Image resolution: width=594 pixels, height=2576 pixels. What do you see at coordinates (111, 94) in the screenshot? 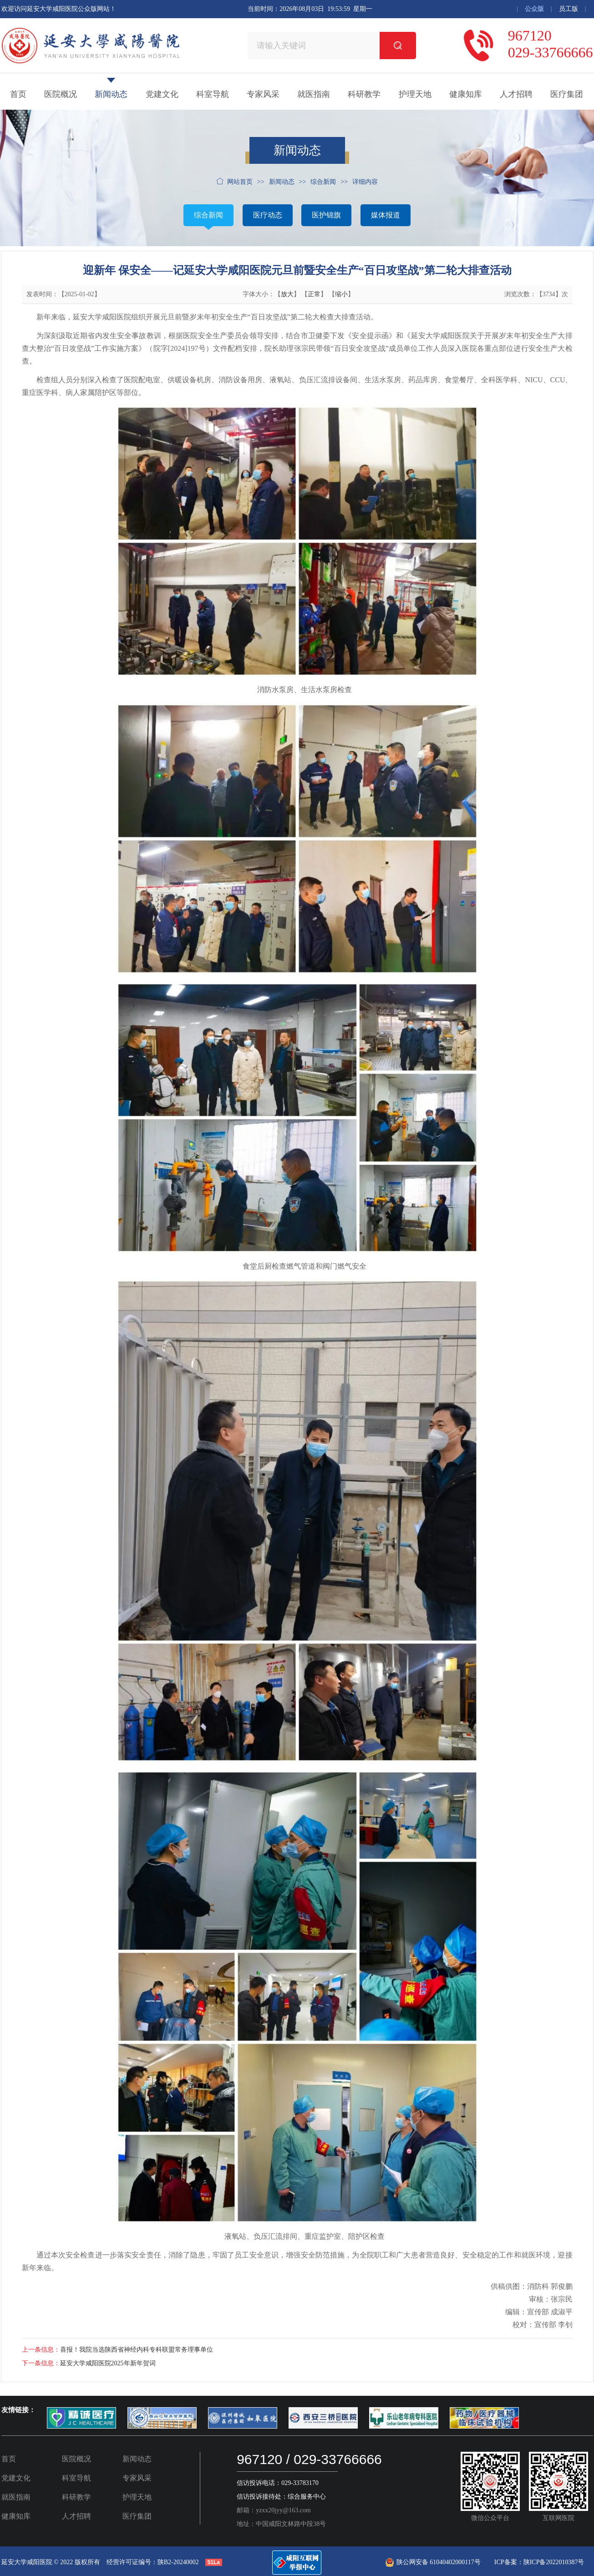
I see `新闻动态` at bounding box center [111, 94].